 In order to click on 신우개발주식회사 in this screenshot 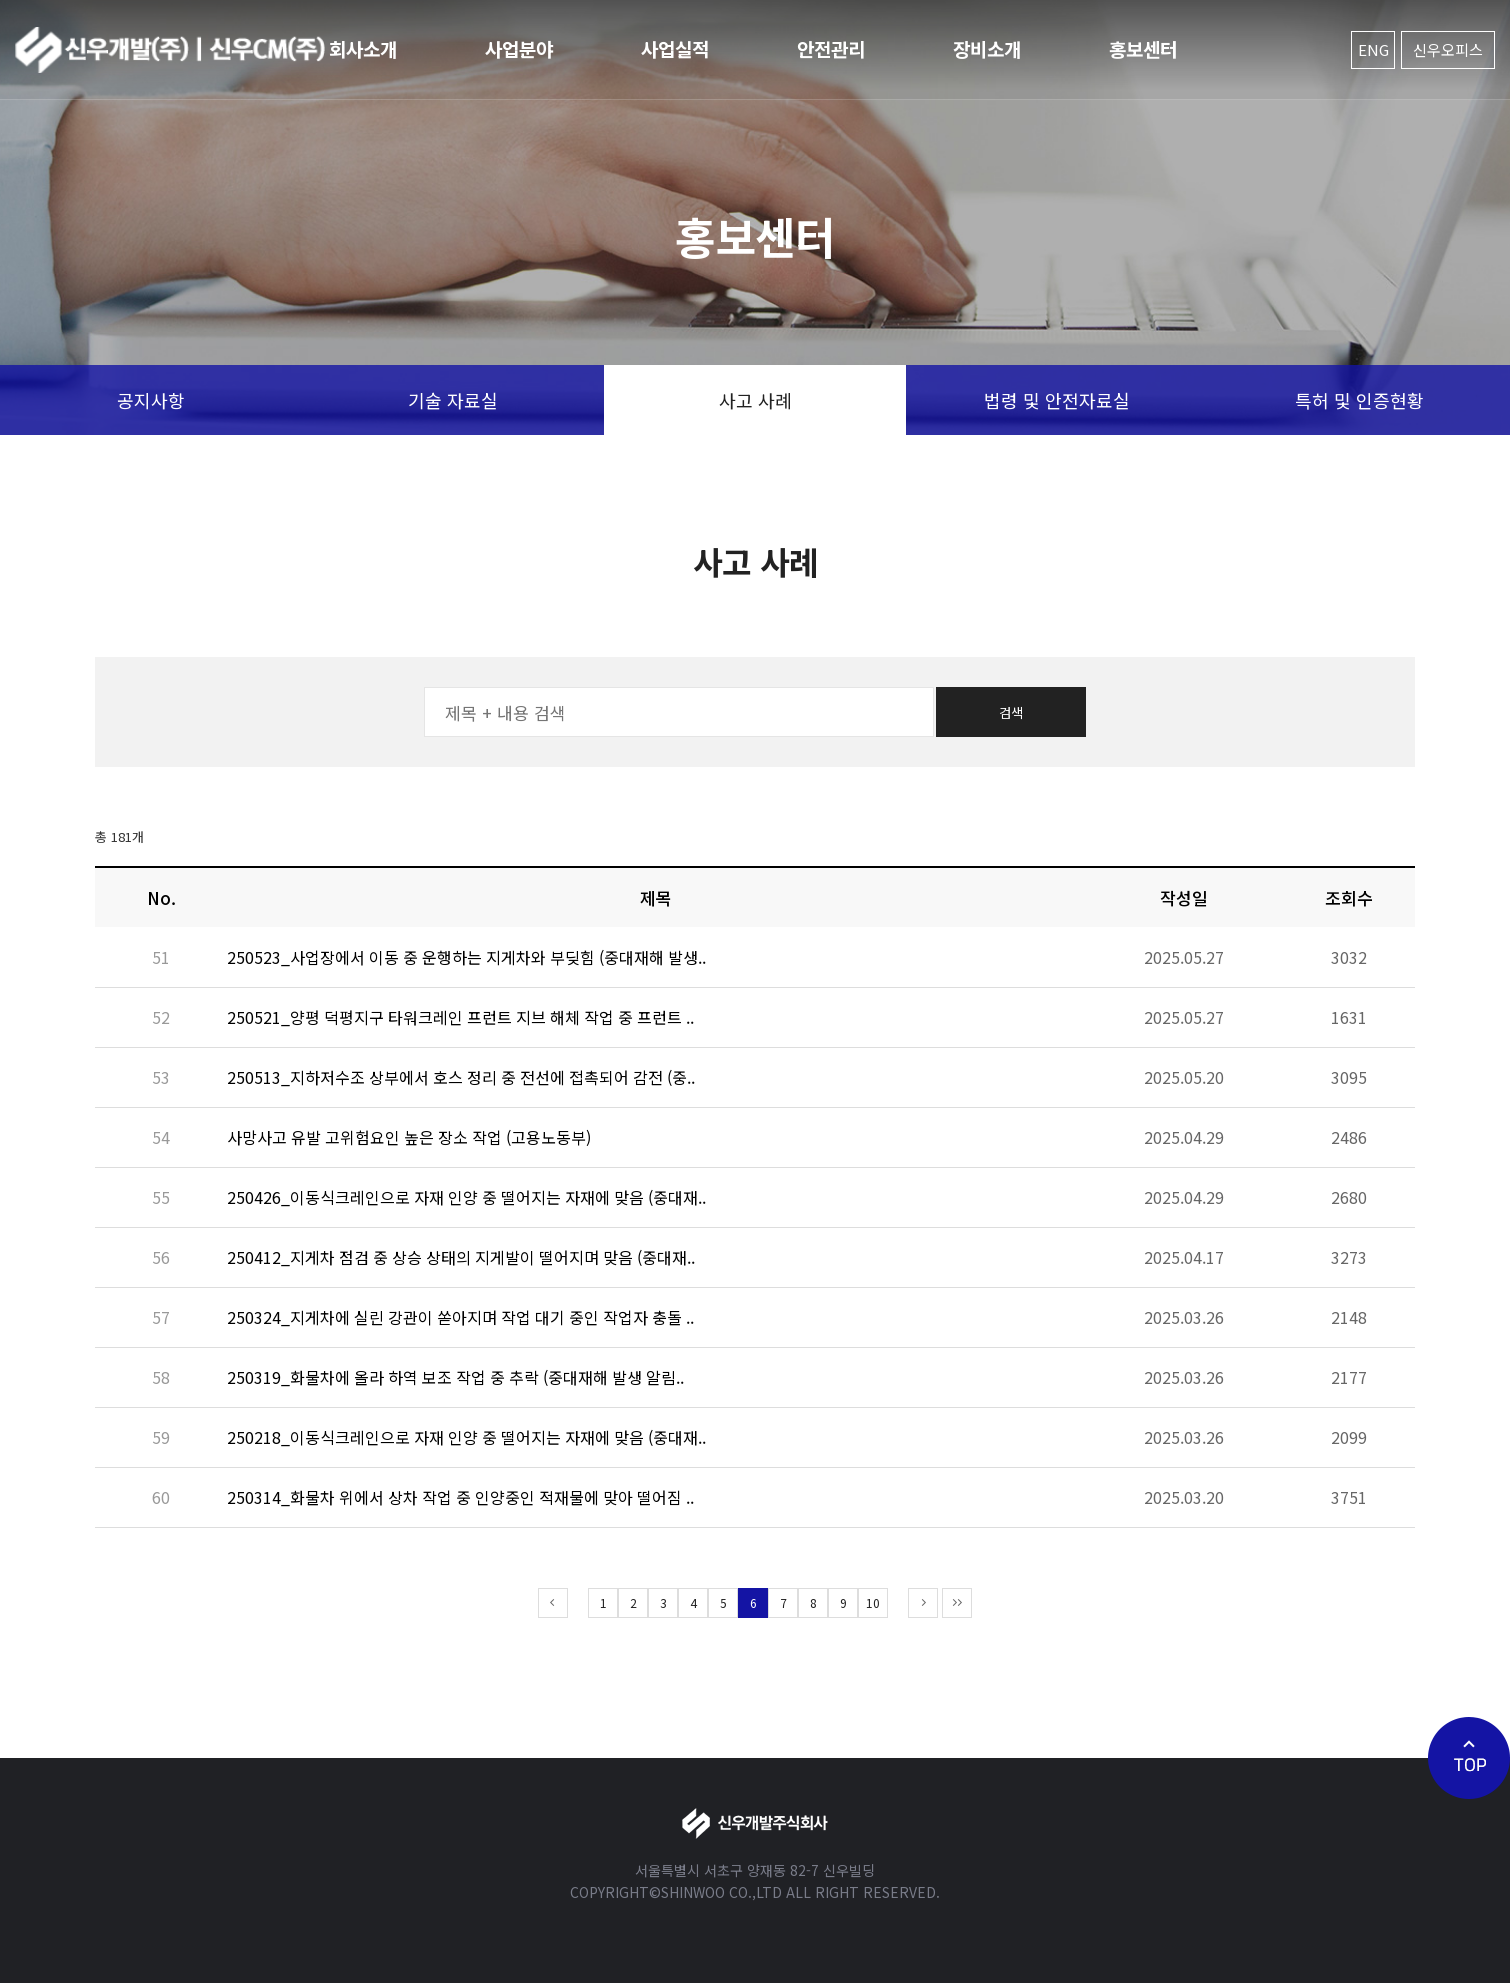, I will do `click(170, 50)`.